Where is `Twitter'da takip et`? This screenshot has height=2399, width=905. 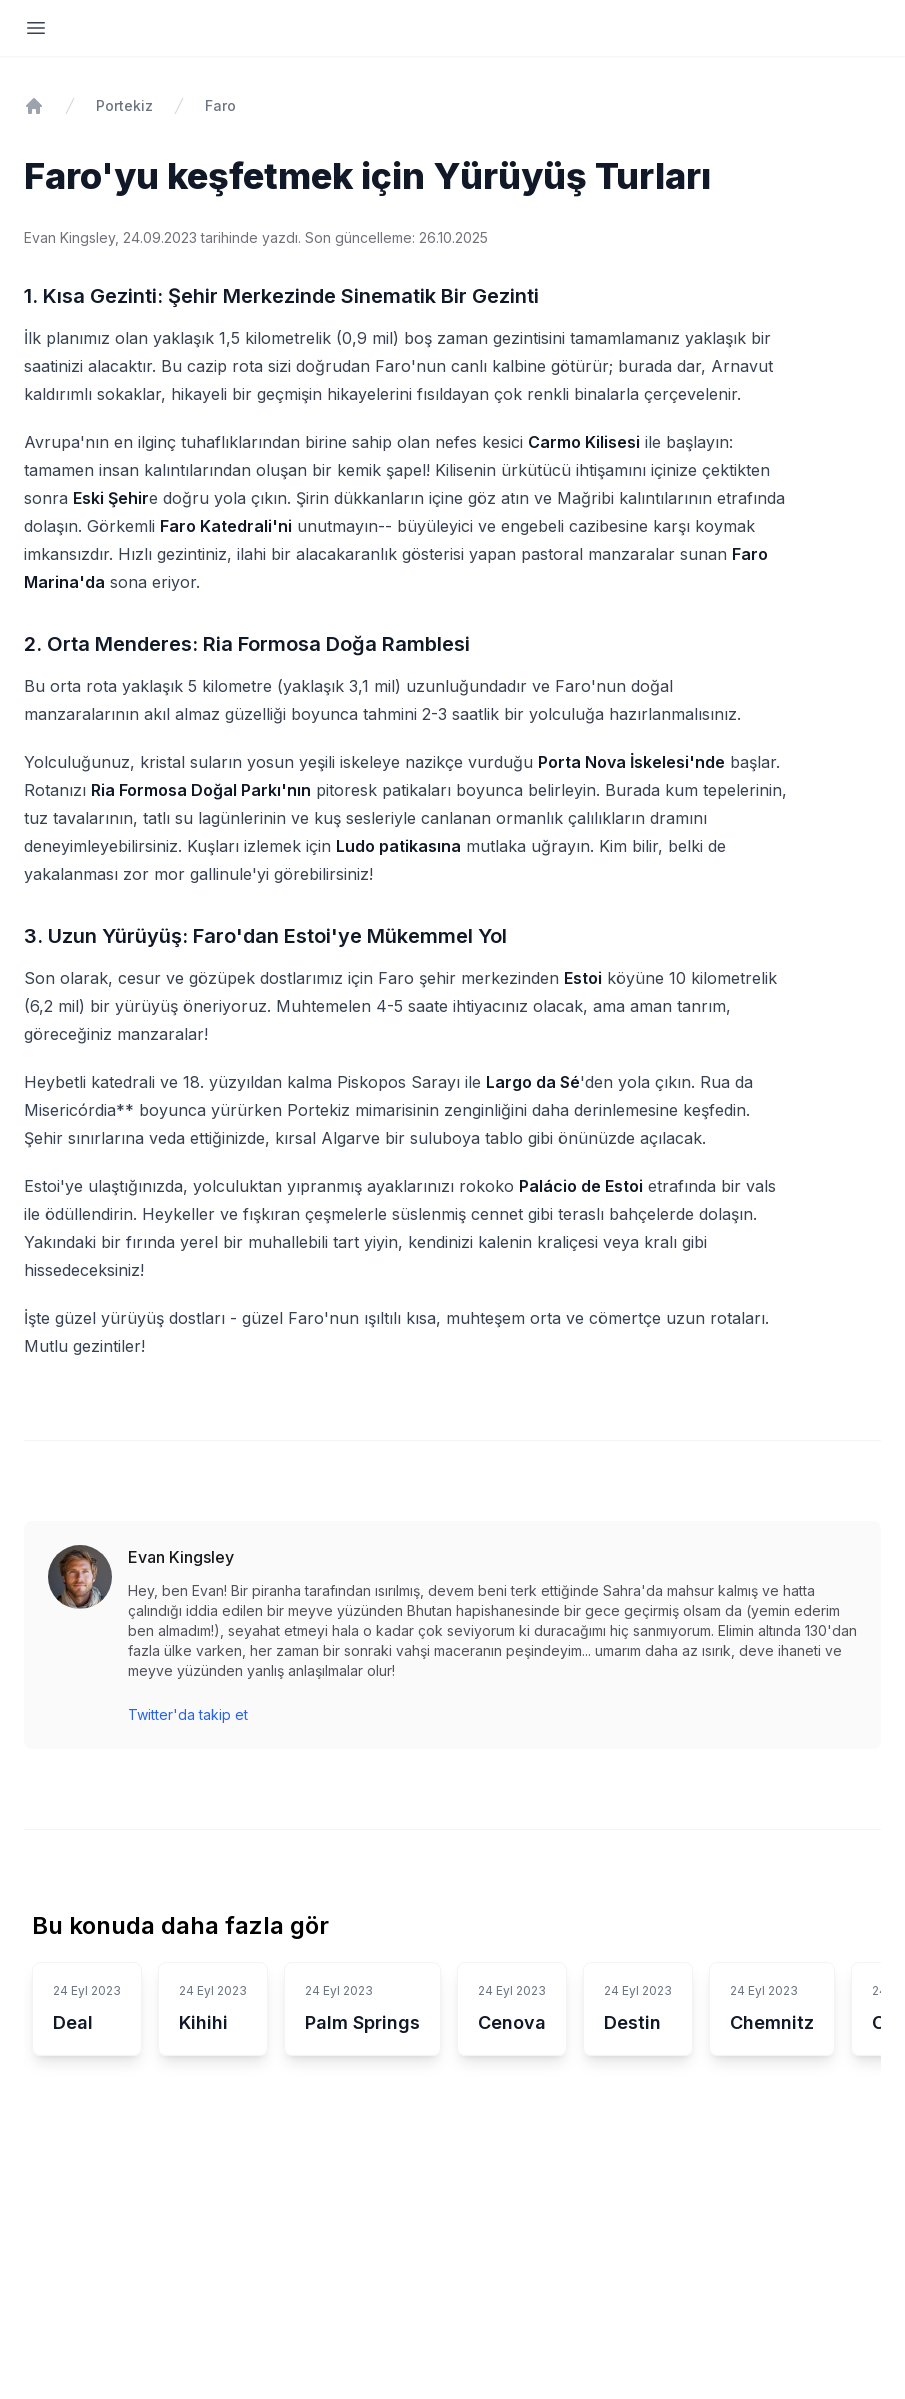 Twitter'da takip et is located at coordinates (188, 1714).